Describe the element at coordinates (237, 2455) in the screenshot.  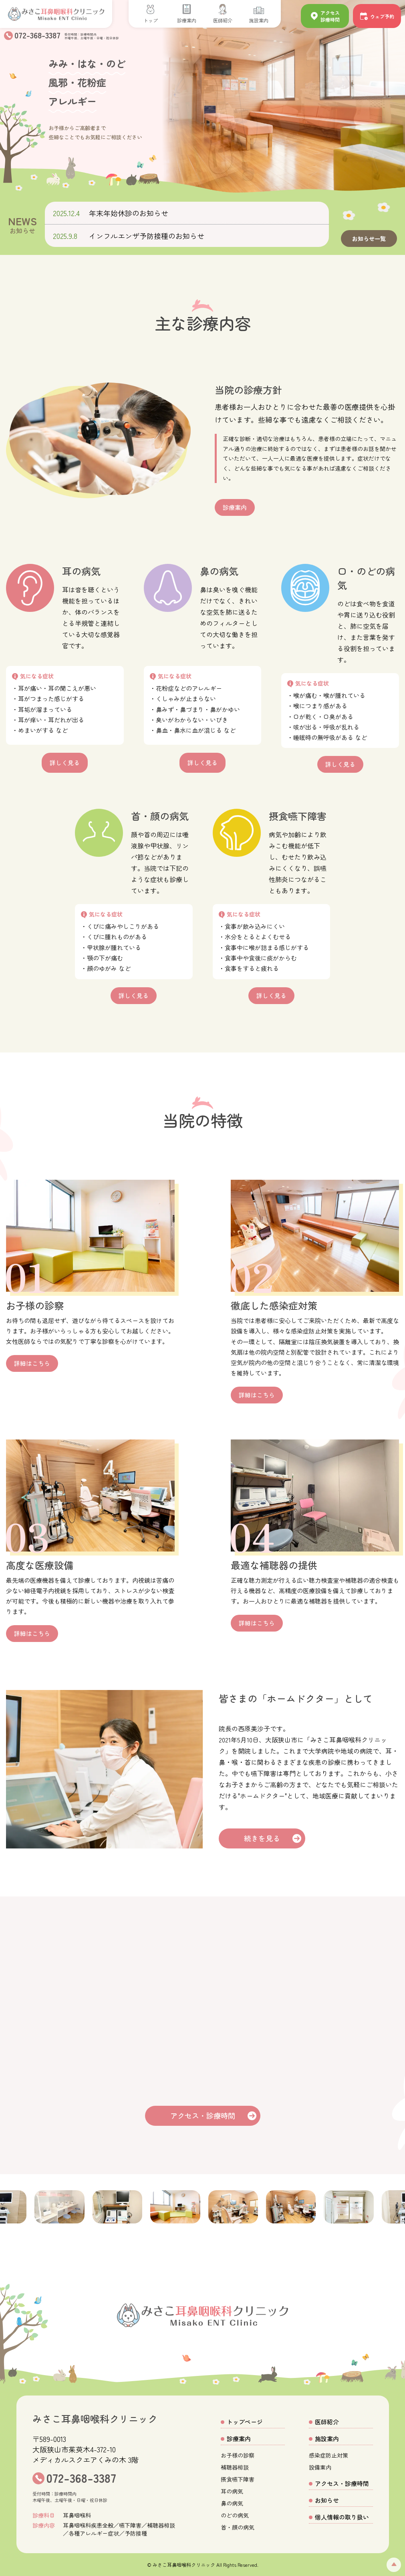
I see `お子様の診察` at that location.